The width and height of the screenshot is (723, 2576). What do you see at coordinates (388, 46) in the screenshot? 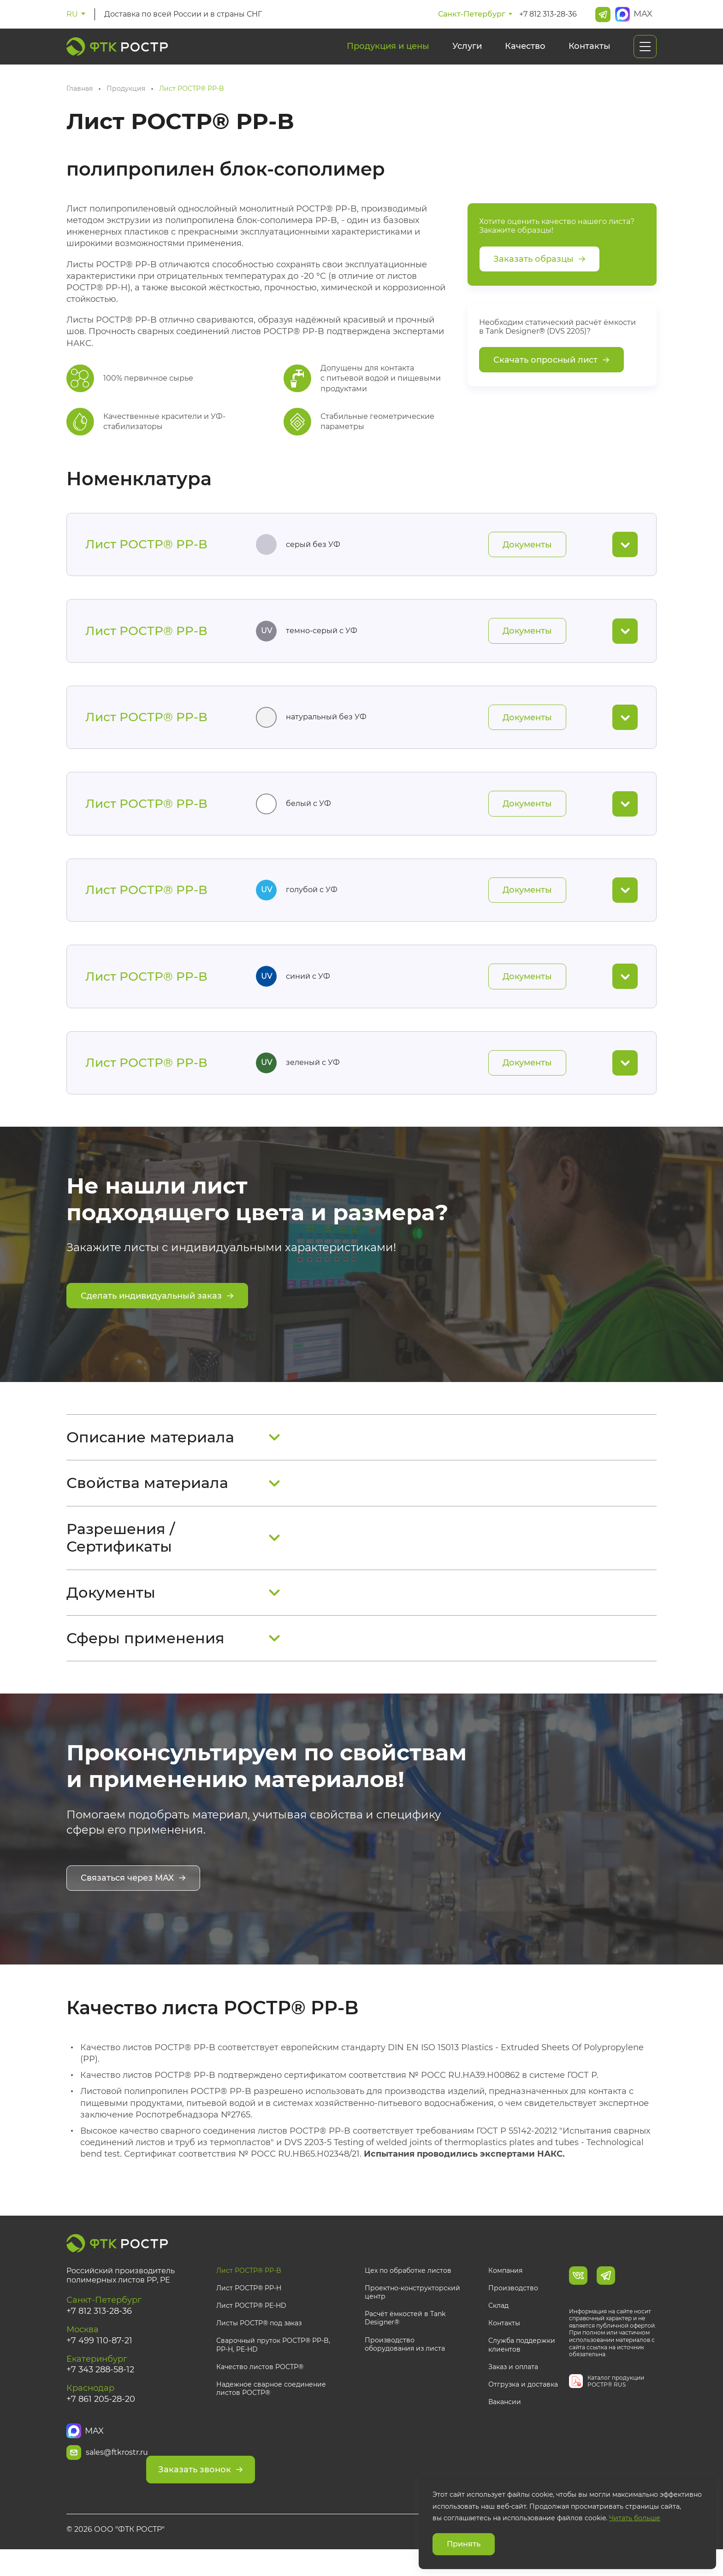
I see `Продукция и цены` at bounding box center [388, 46].